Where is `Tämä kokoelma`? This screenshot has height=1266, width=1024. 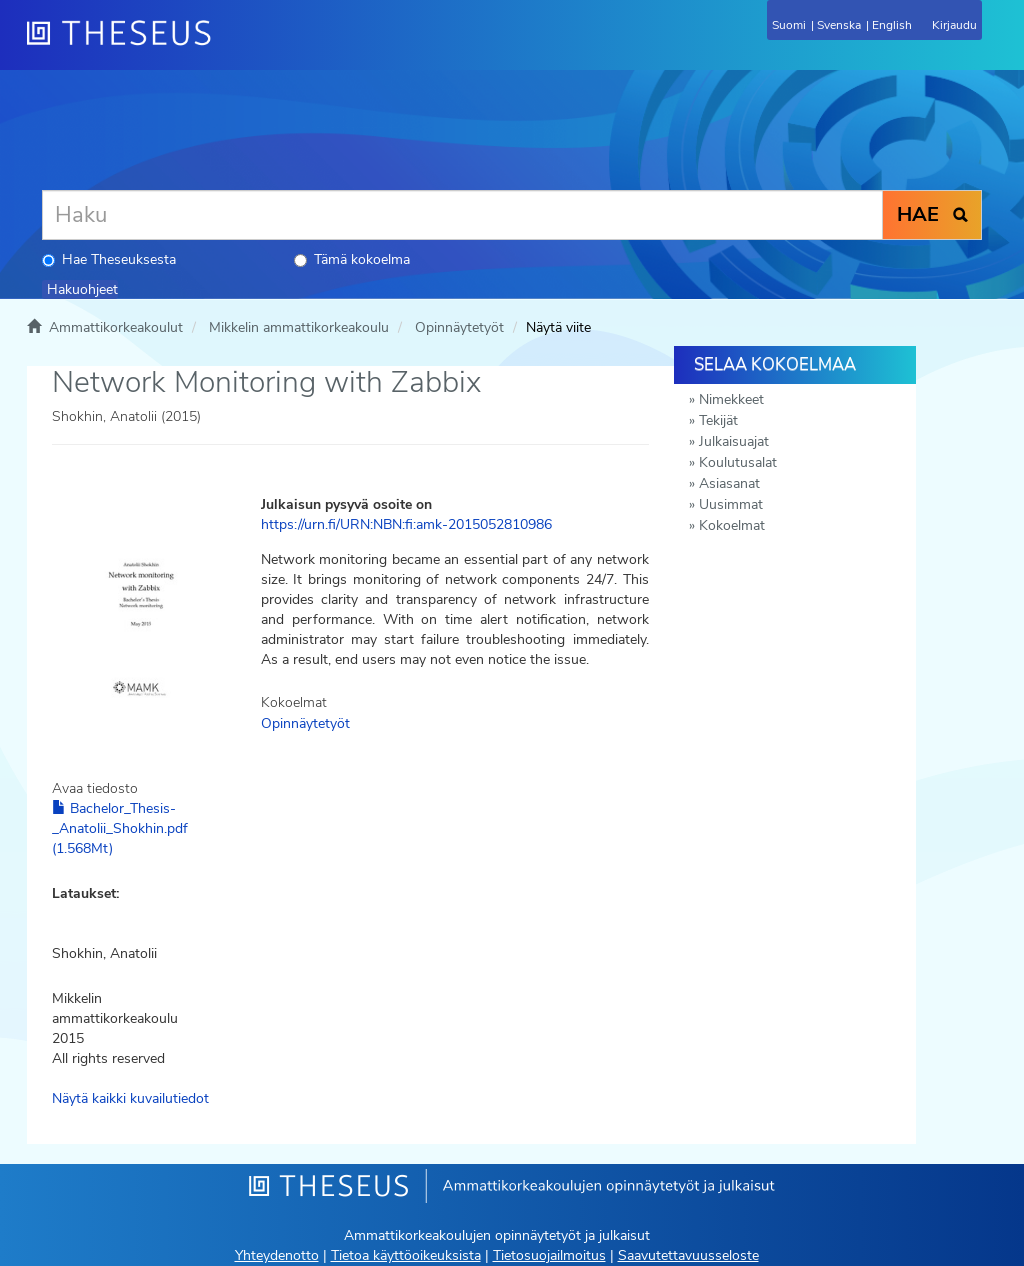 Tämä kokoelma is located at coordinates (352, 259).